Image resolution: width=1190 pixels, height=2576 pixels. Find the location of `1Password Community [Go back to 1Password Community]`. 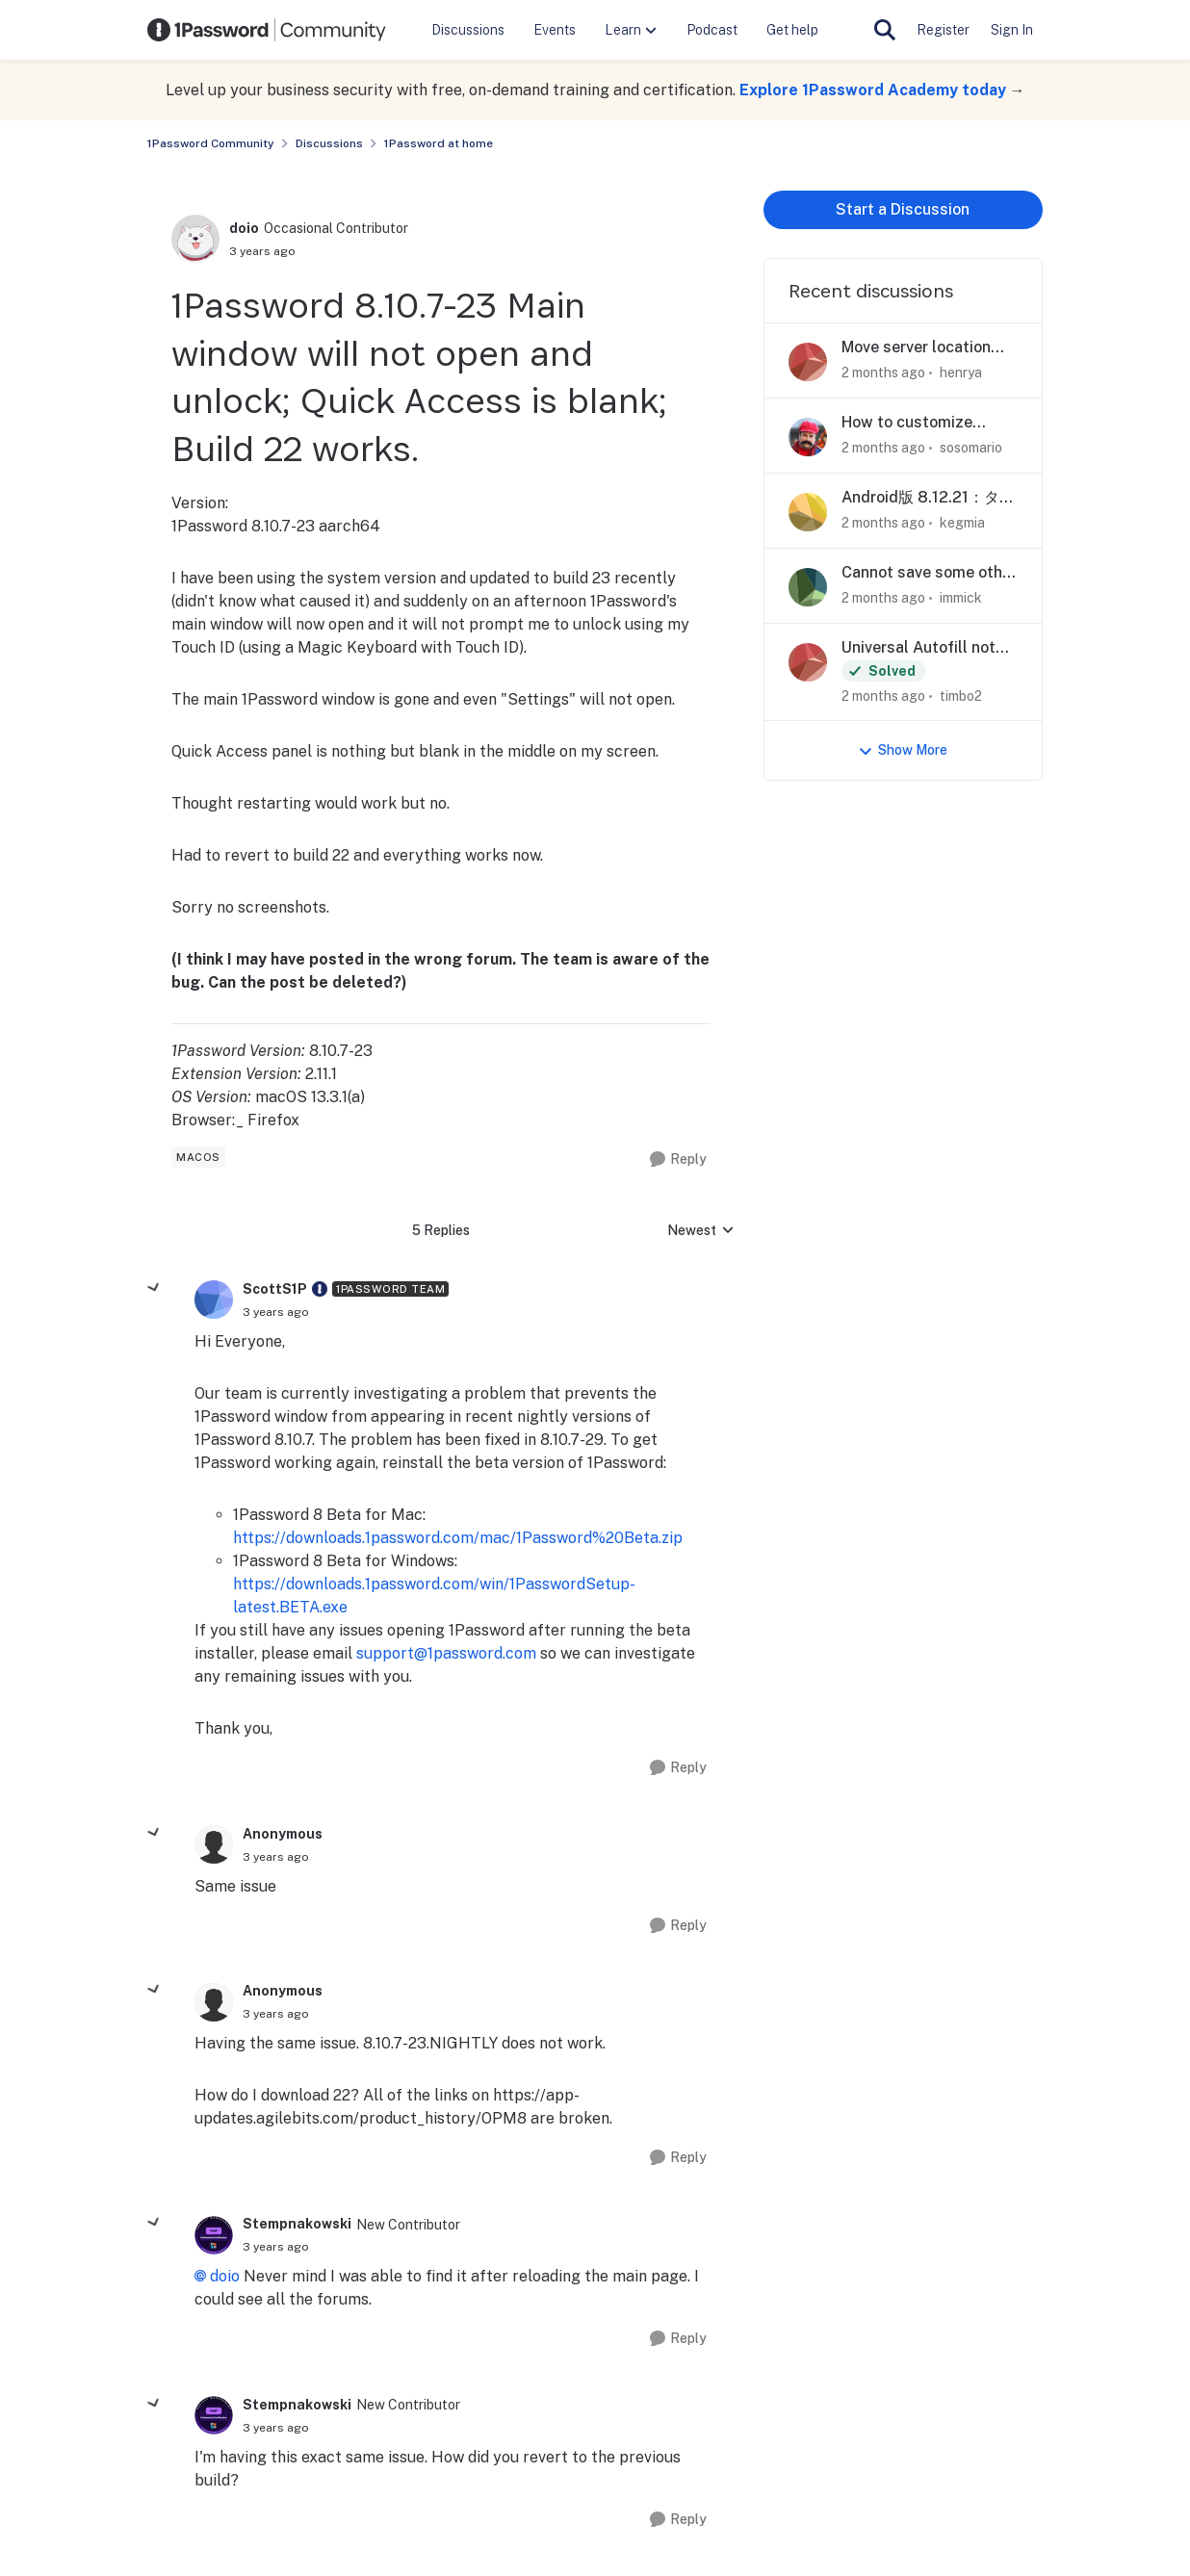

1Password Community [Go back to 1Password Community] is located at coordinates (210, 143).